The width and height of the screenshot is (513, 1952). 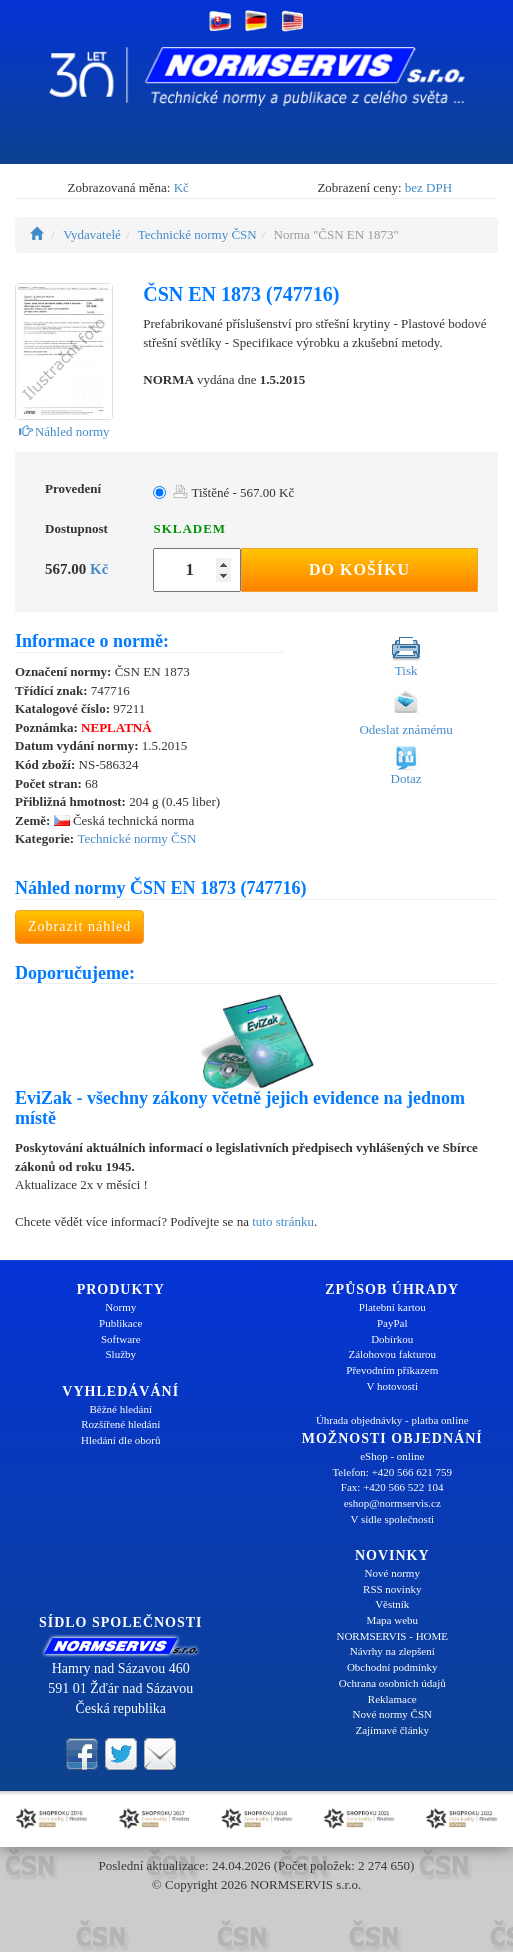 I want to click on Věstník, so click(x=392, y=1604).